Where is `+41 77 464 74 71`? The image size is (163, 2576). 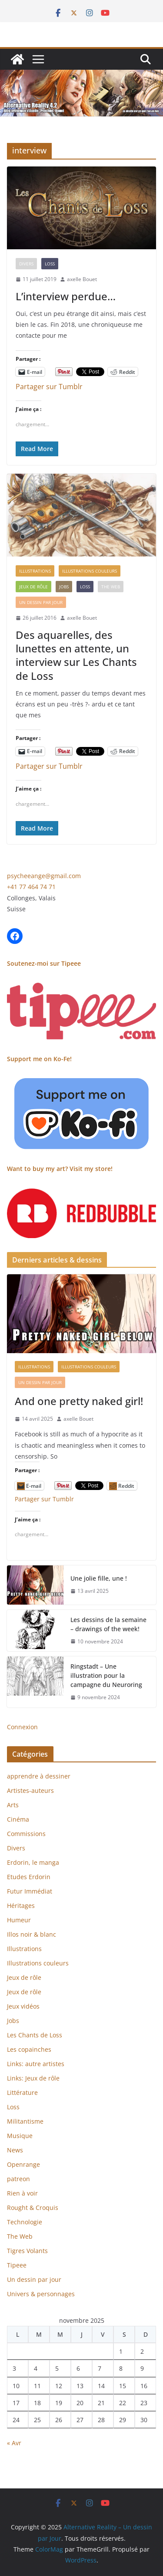
+41 77 464 74 71 is located at coordinates (31, 886).